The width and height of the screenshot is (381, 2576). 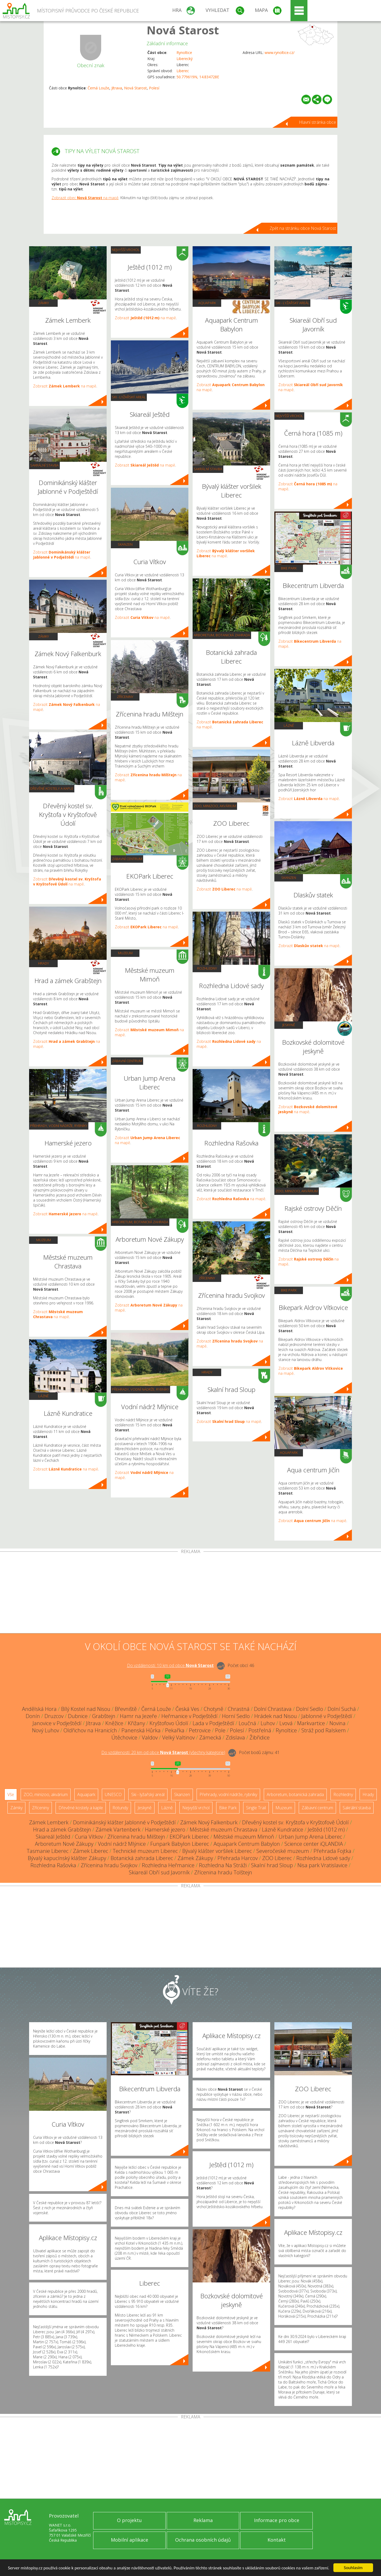 What do you see at coordinates (326, 1716) in the screenshot?
I see `Jablonné v Podještědí` at bounding box center [326, 1716].